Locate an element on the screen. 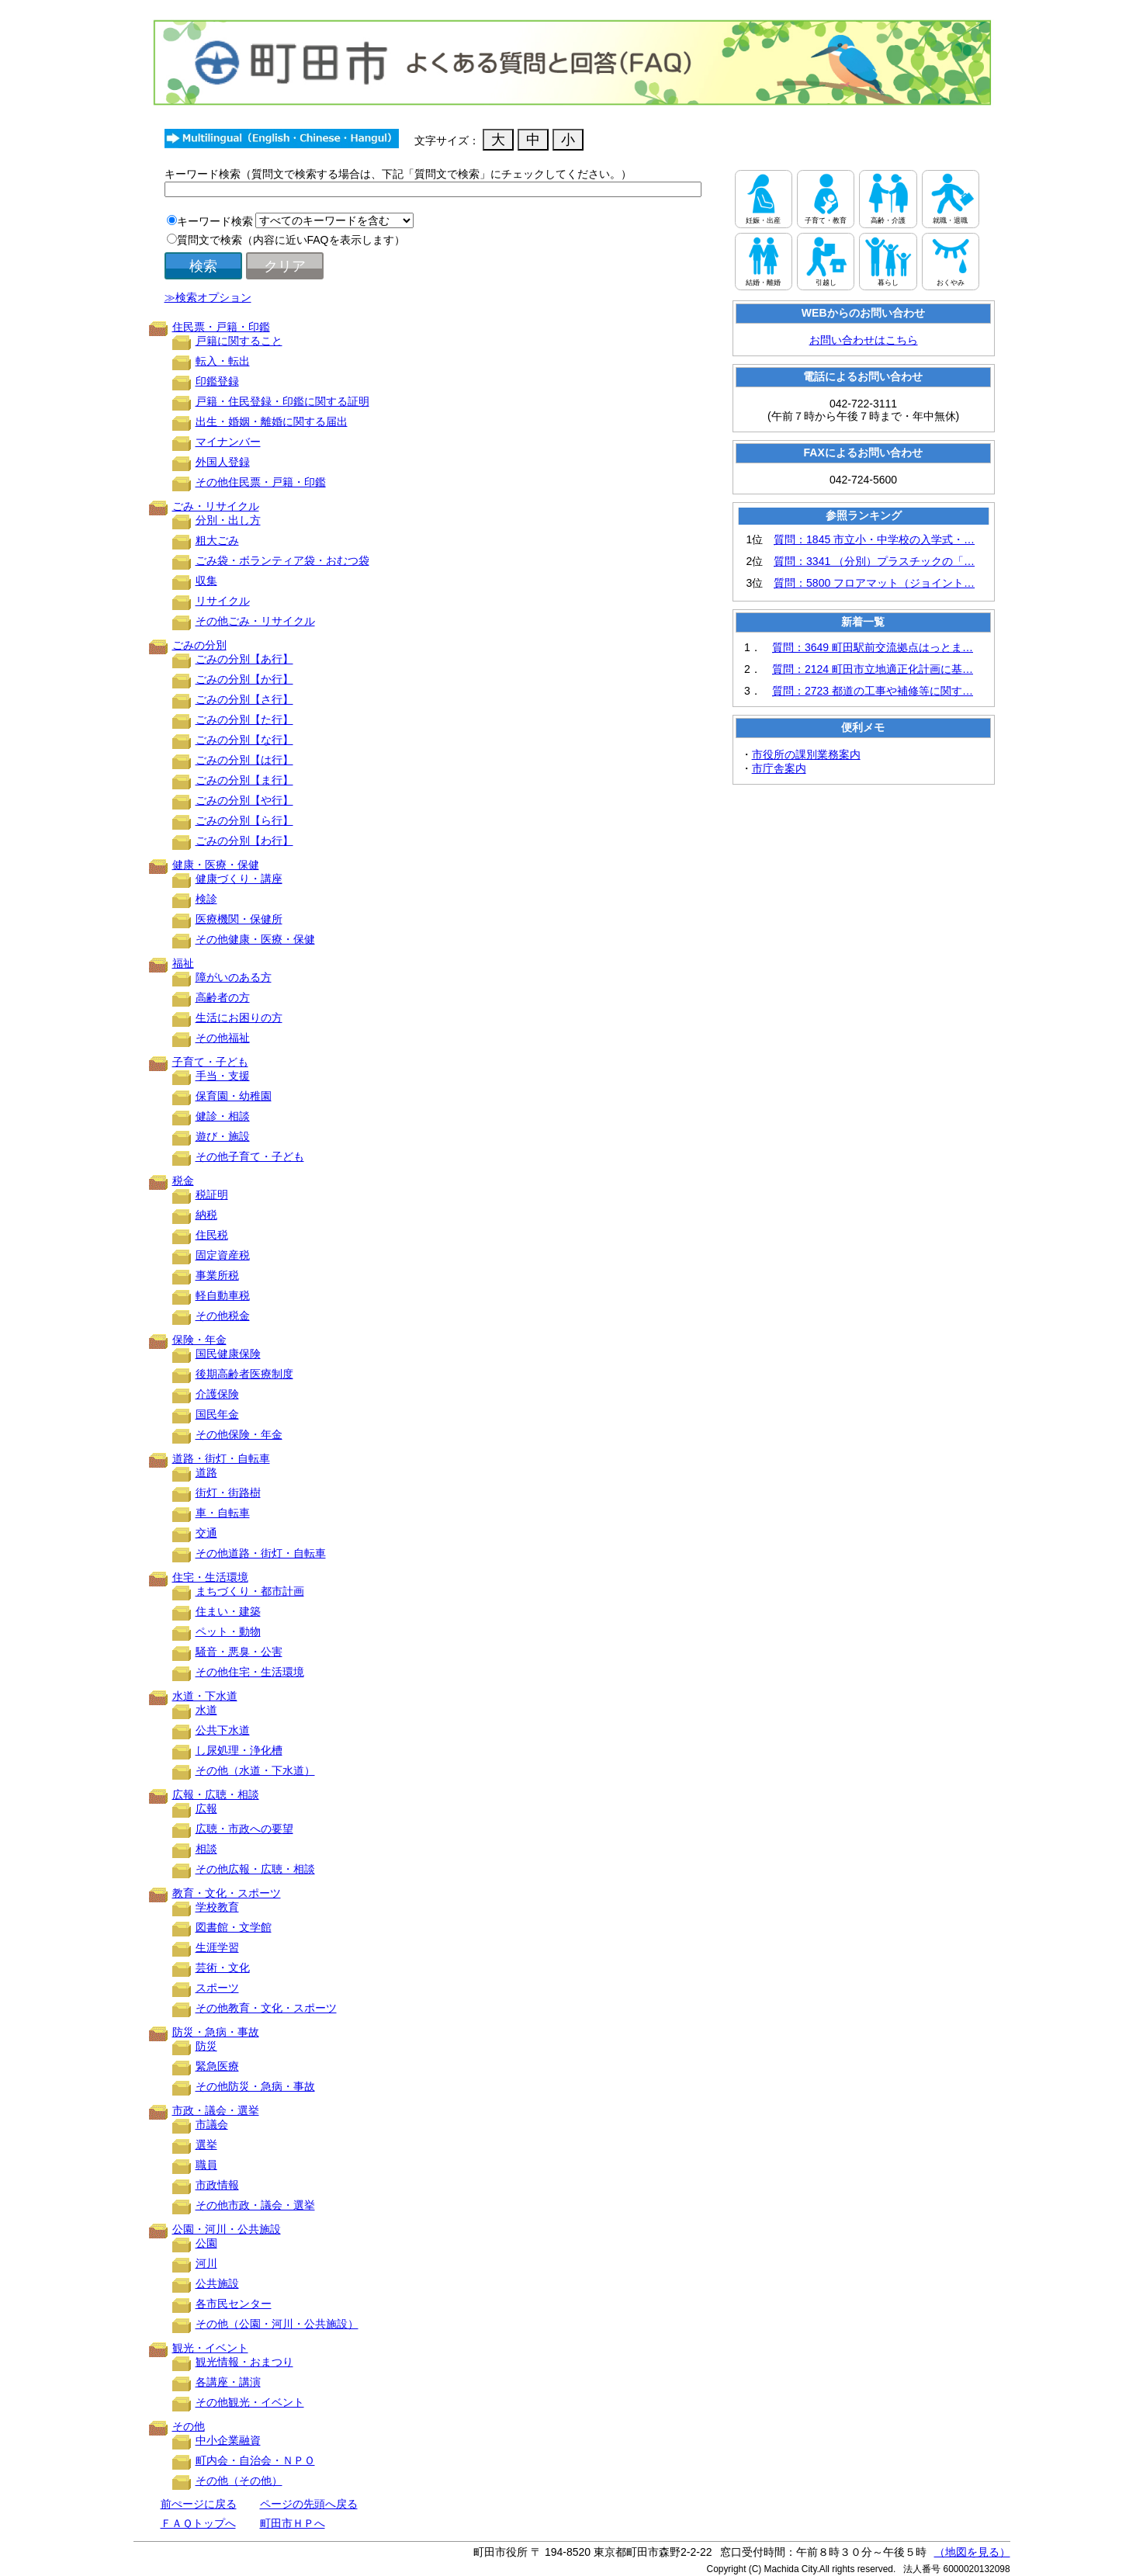 This screenshot has width=1143, height=2576. 防災 is located at coordinates (206, 2046).